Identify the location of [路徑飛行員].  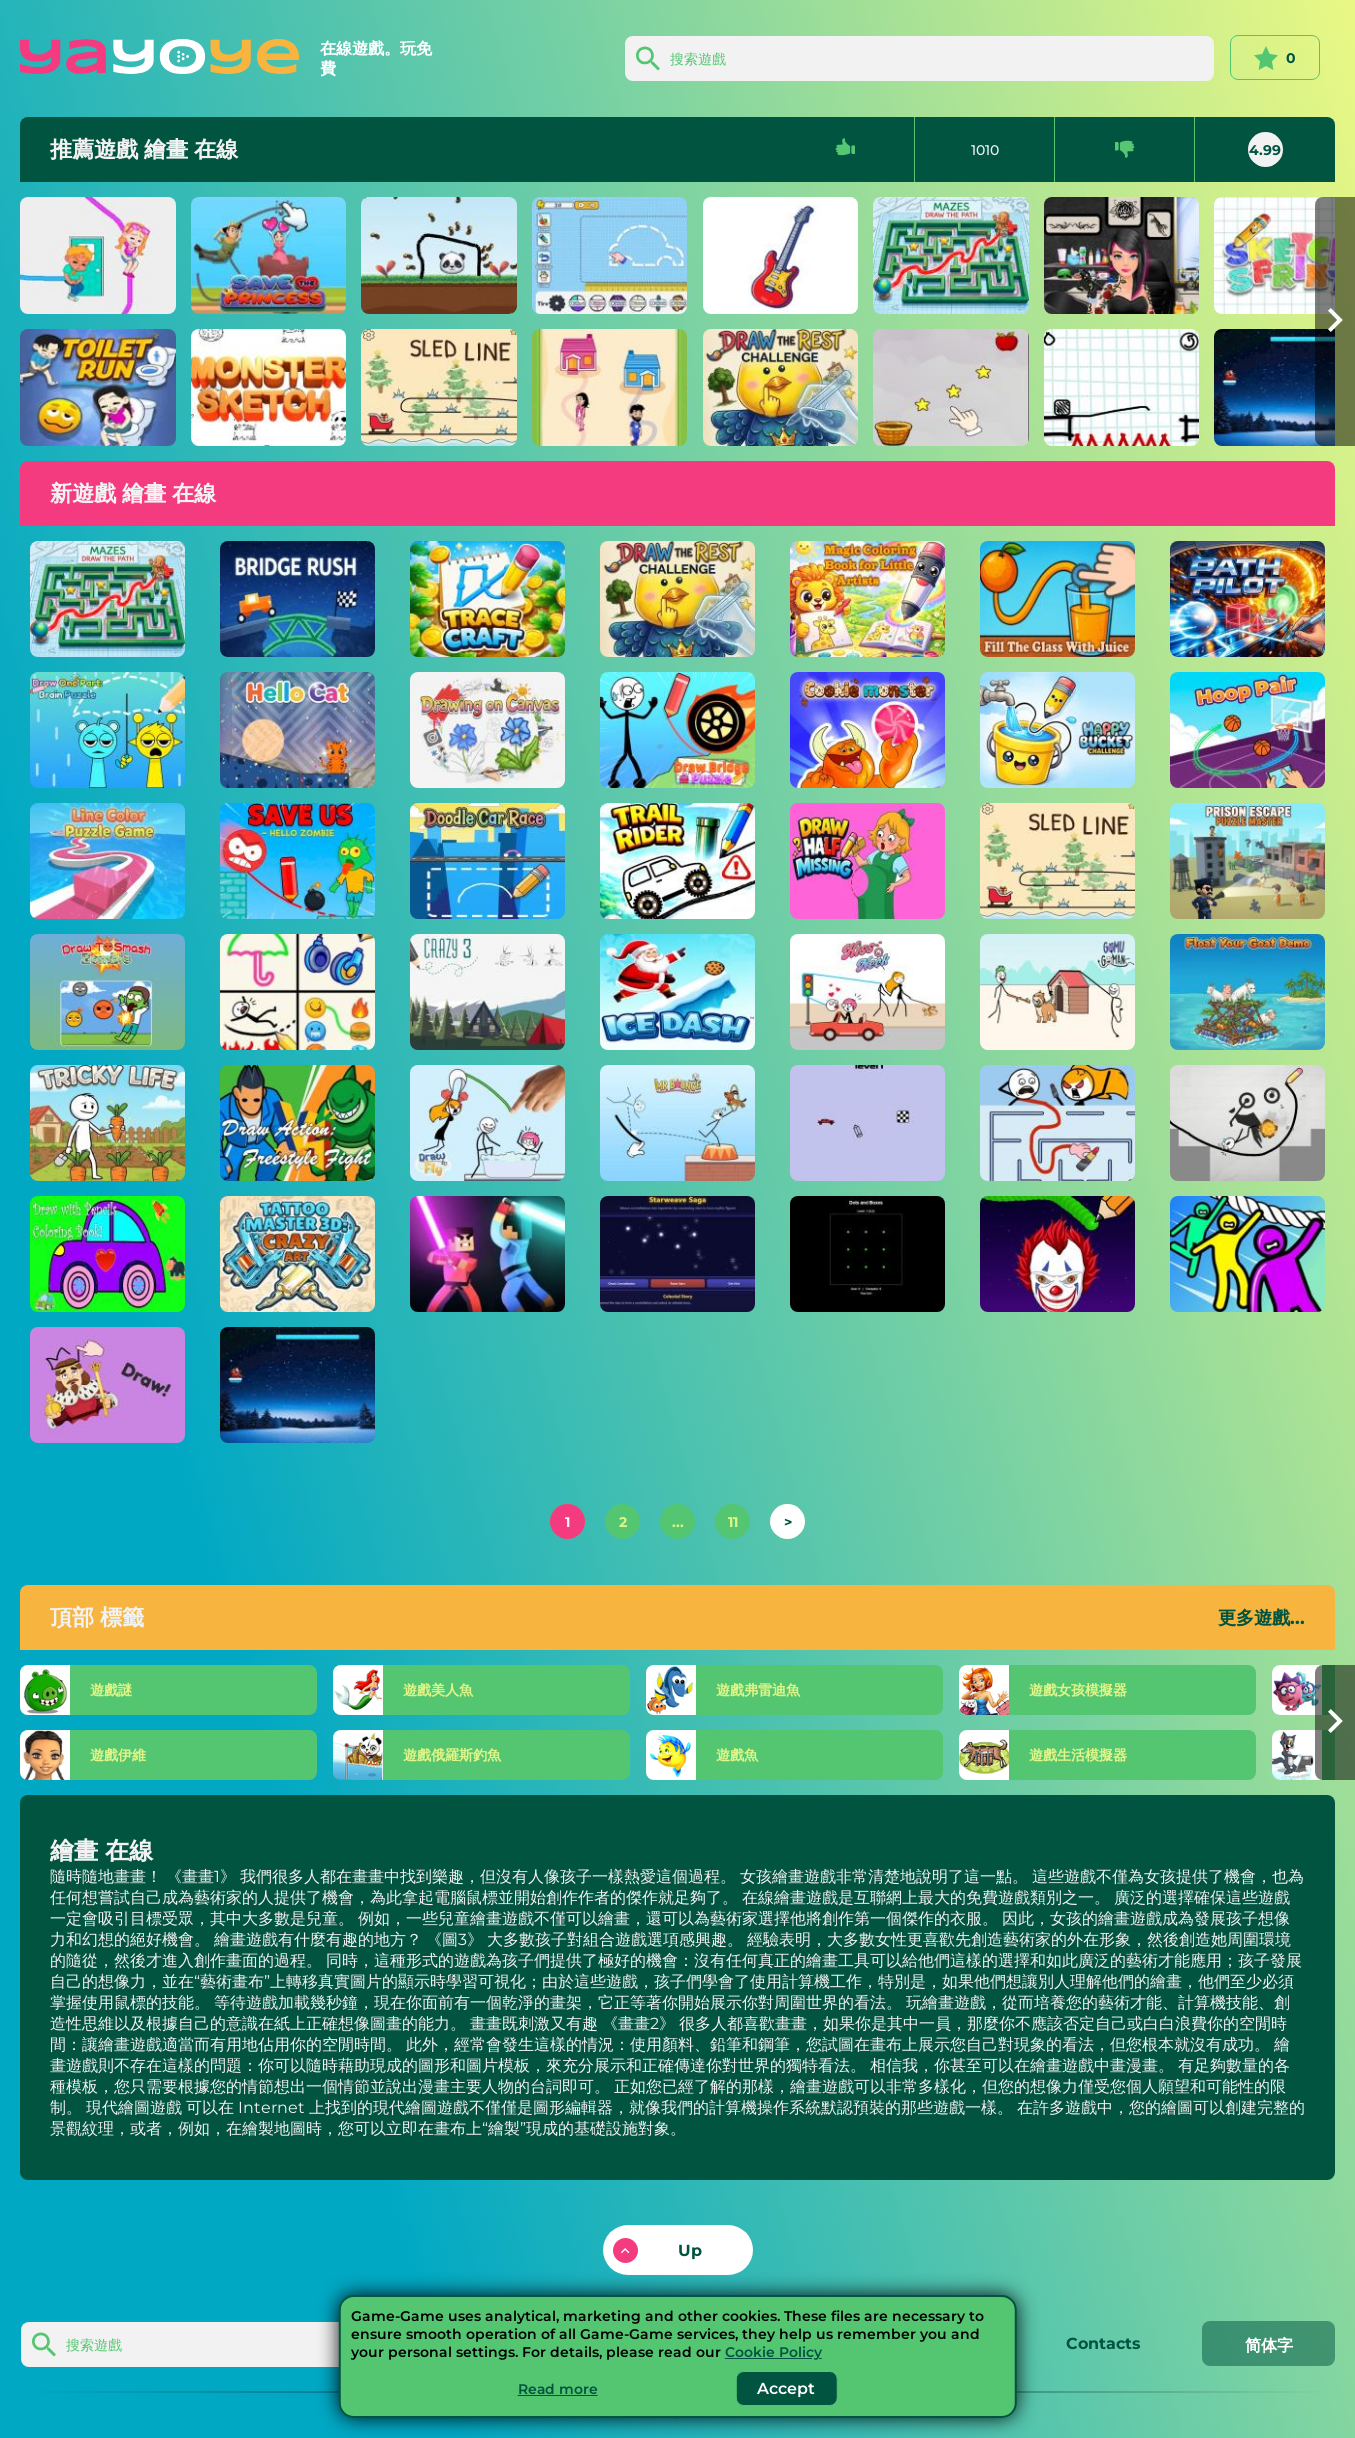
(1248, 599).